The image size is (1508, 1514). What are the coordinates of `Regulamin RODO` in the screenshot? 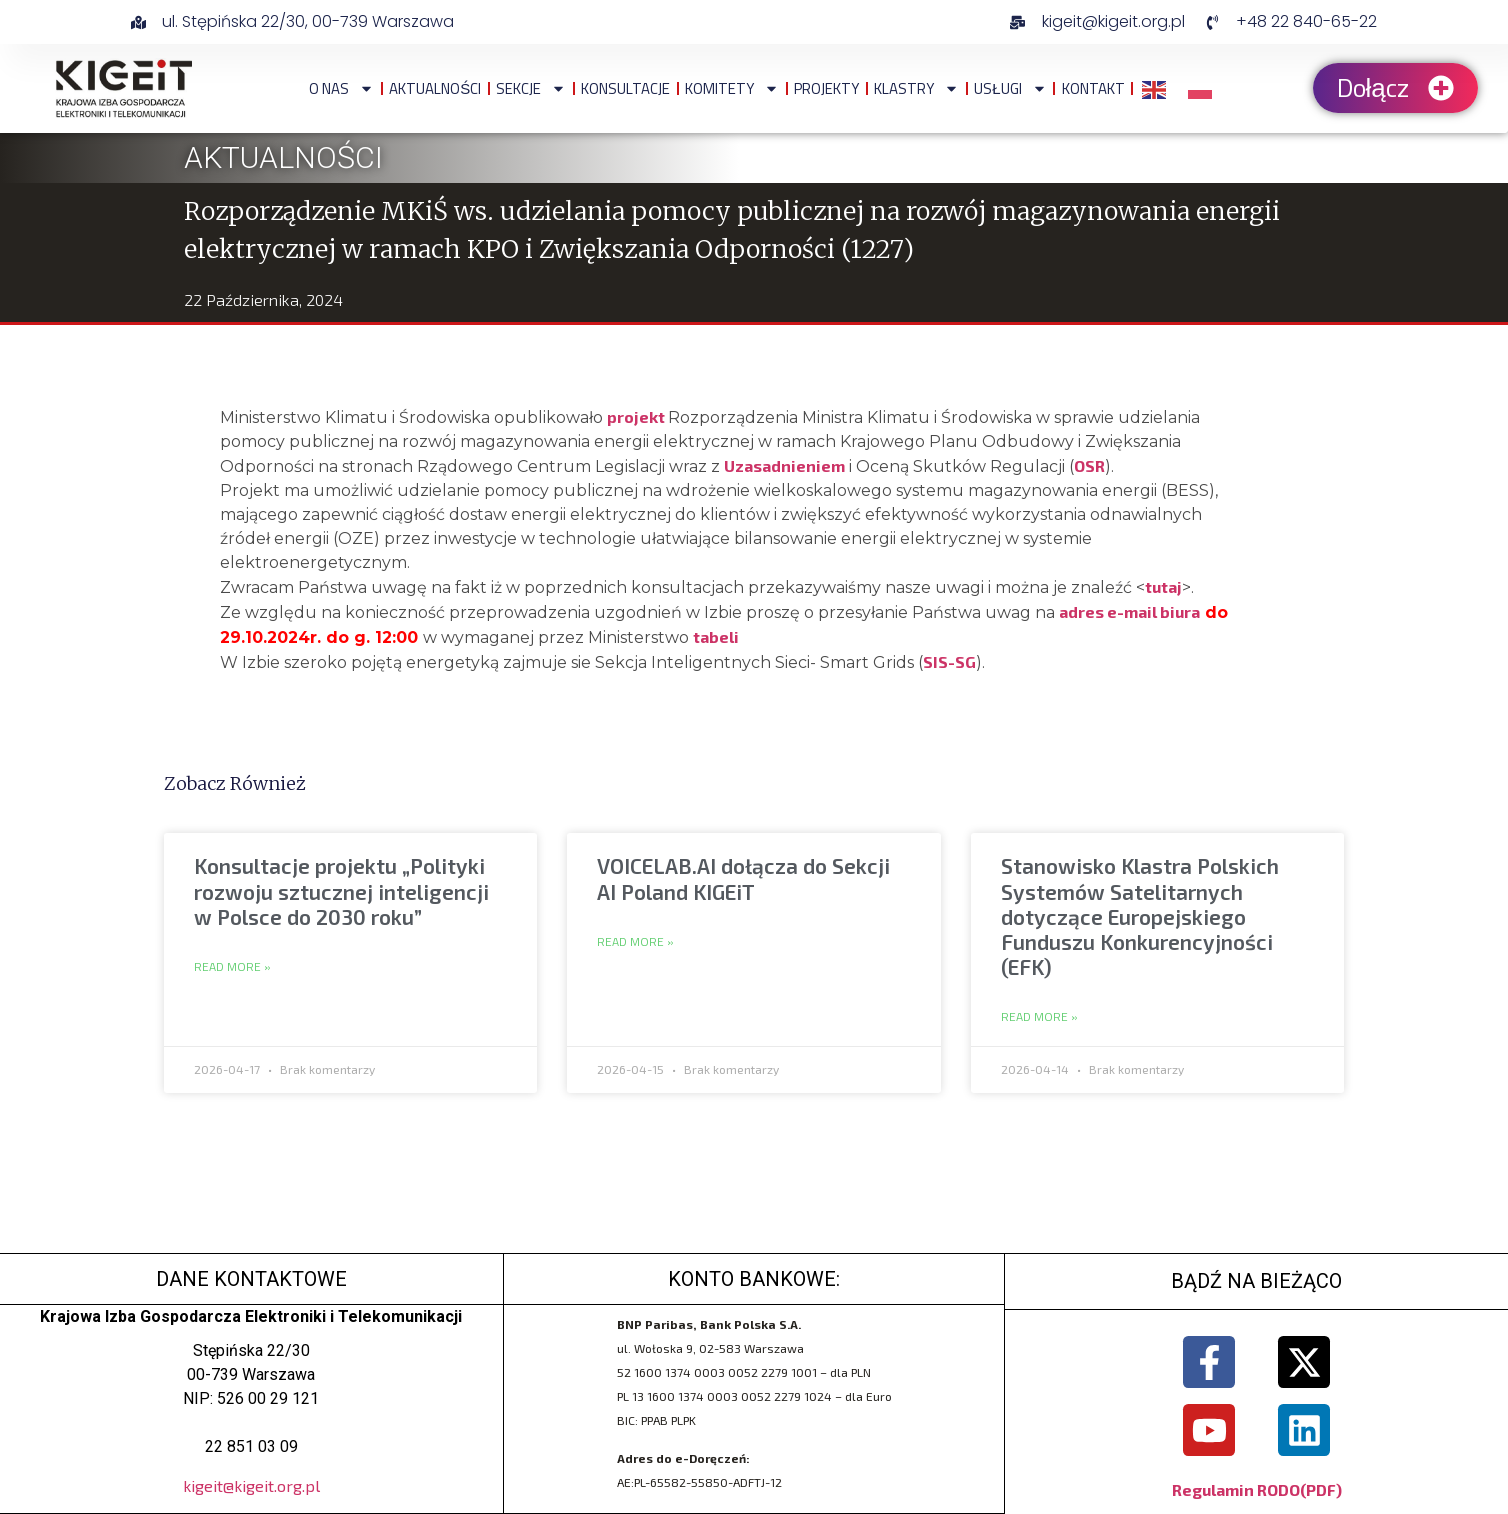 It's located at (1236, 1489).